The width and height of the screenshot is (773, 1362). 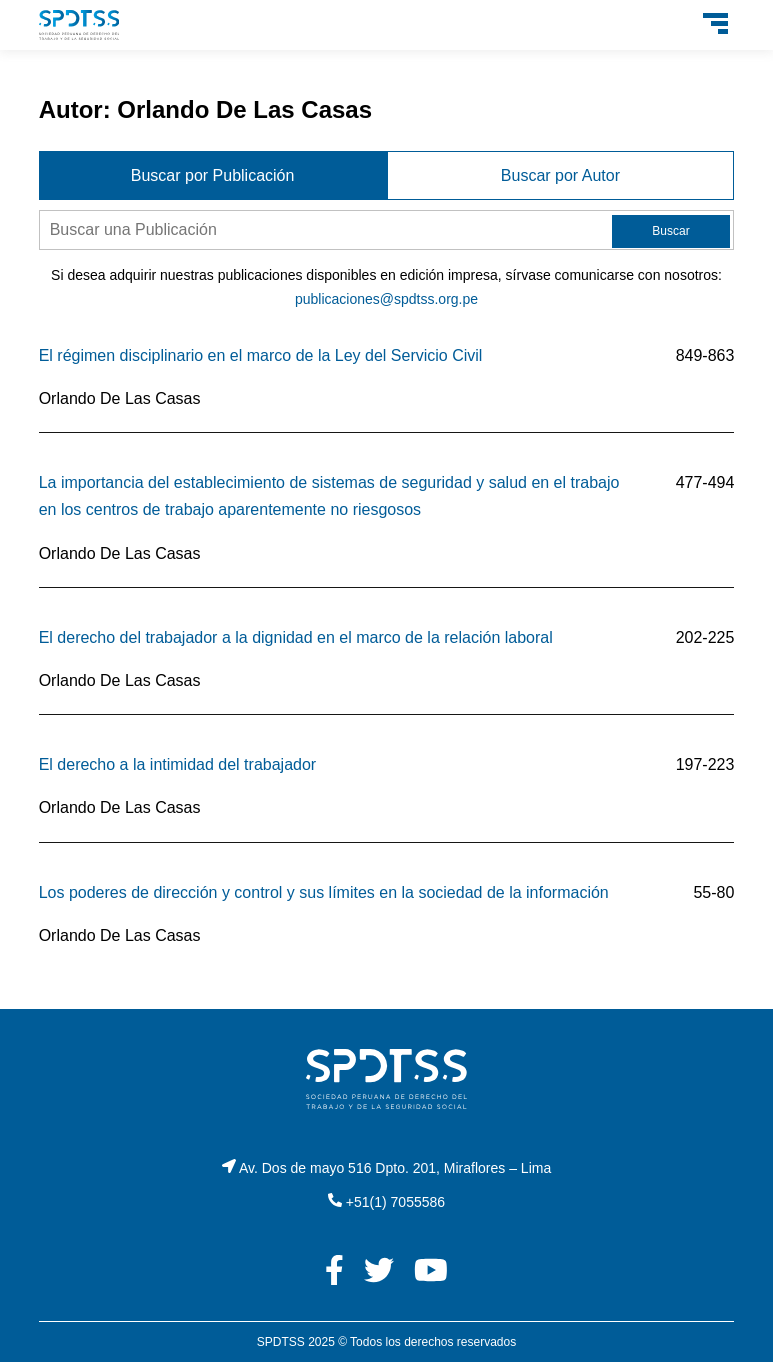 I want to click on El derecho del trabajador a la dignidad en el marco de la relación laboral, so click(x=296, y=637).